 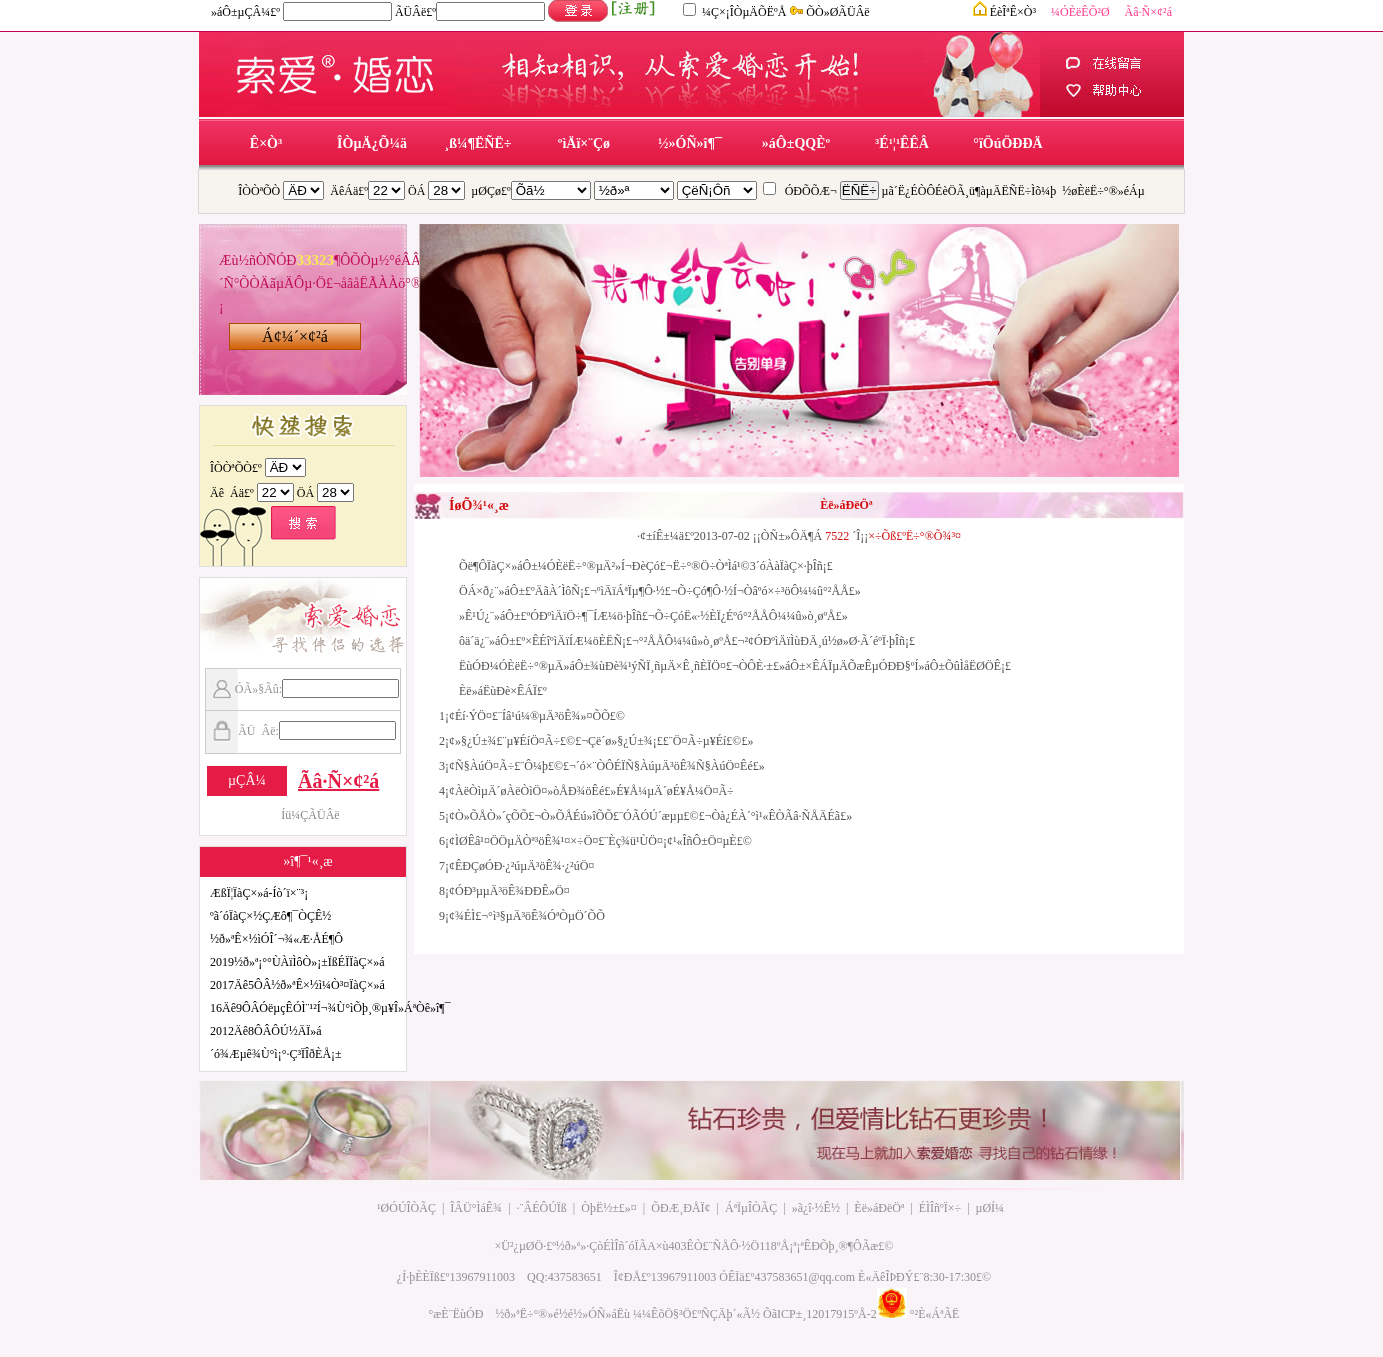 I want to click on ºã´óÏàÇ×½ÇÆô¶¯ÒÇÊ½, so click(x=270, y=916).